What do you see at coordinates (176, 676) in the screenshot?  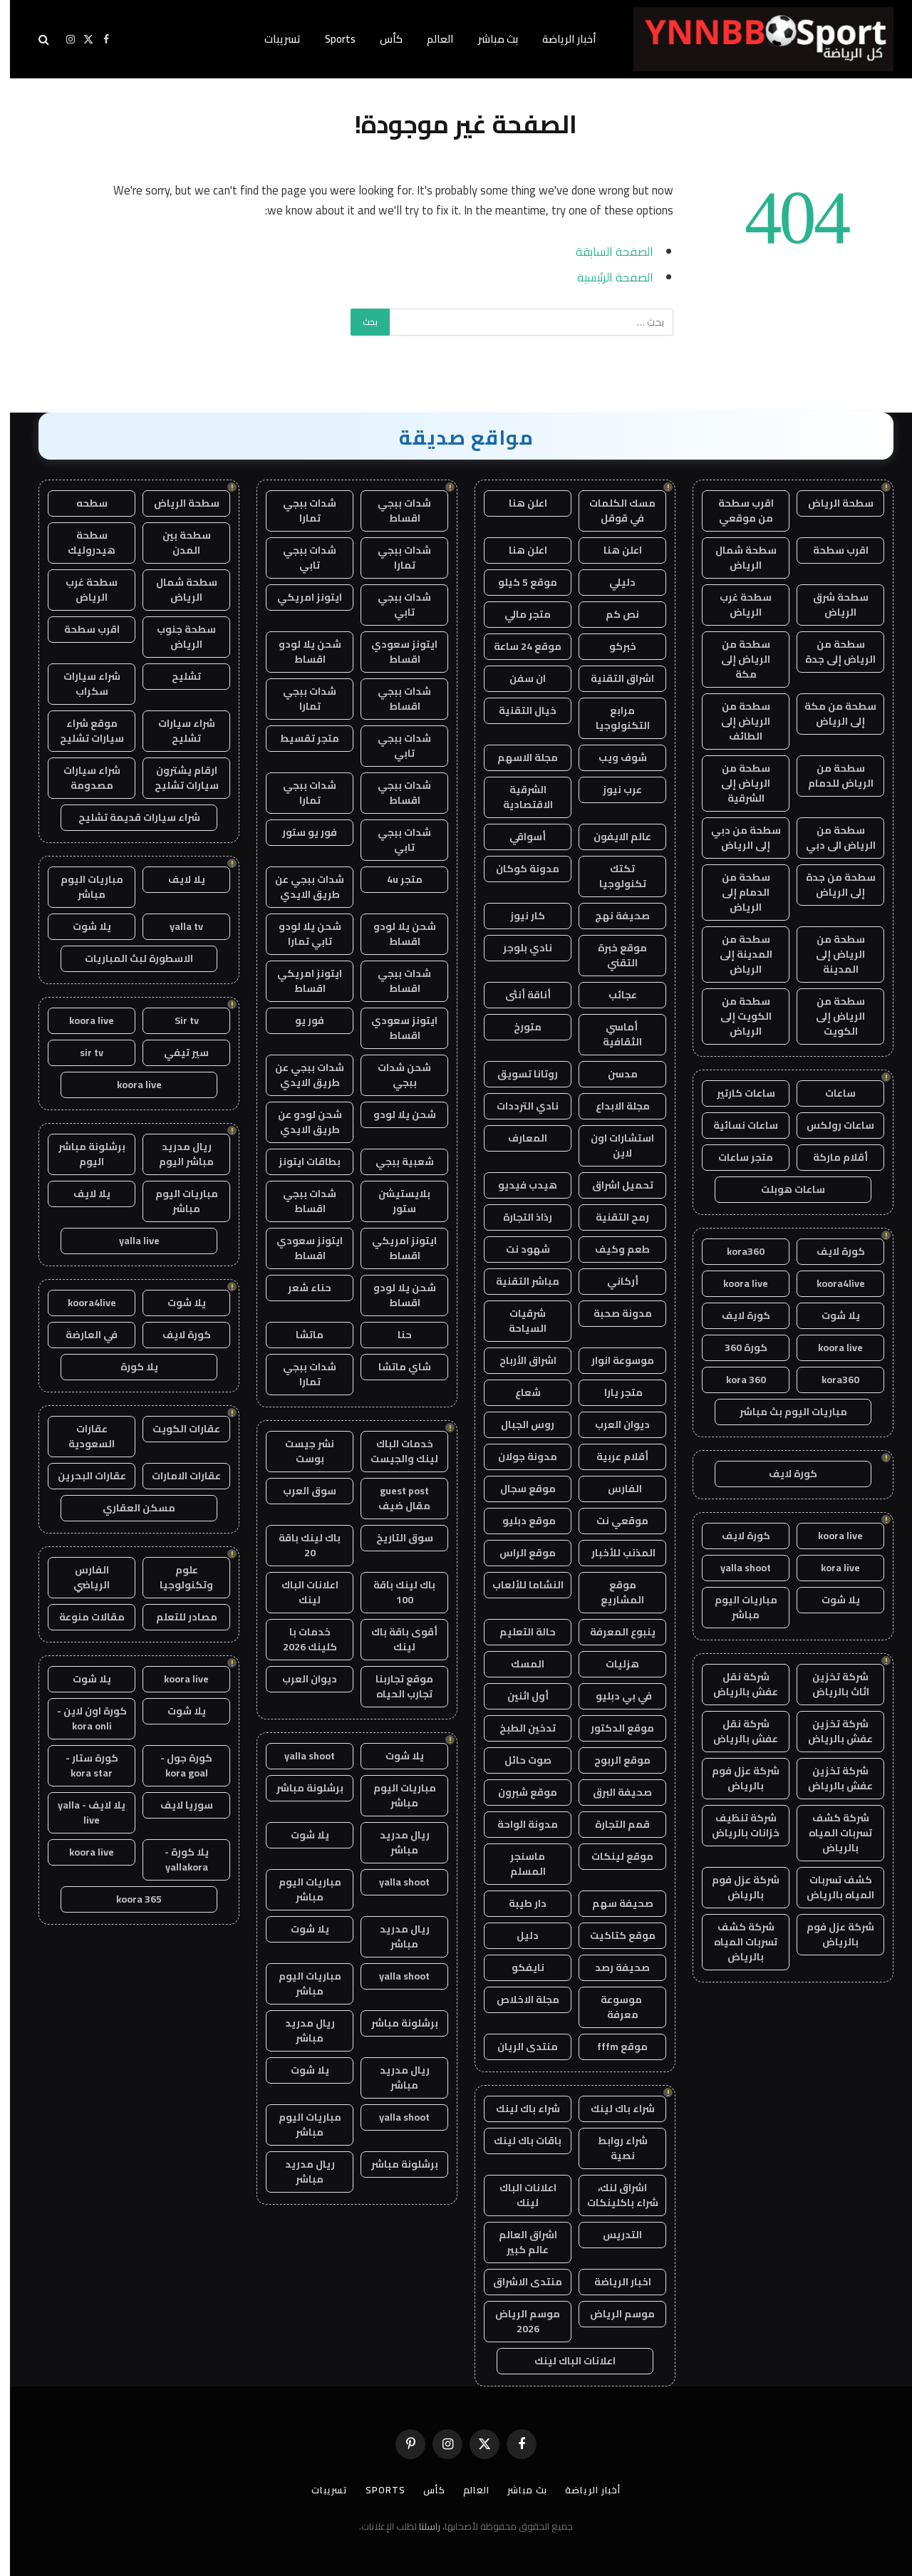 I see `تشليح` at bounding box center [176, 676].